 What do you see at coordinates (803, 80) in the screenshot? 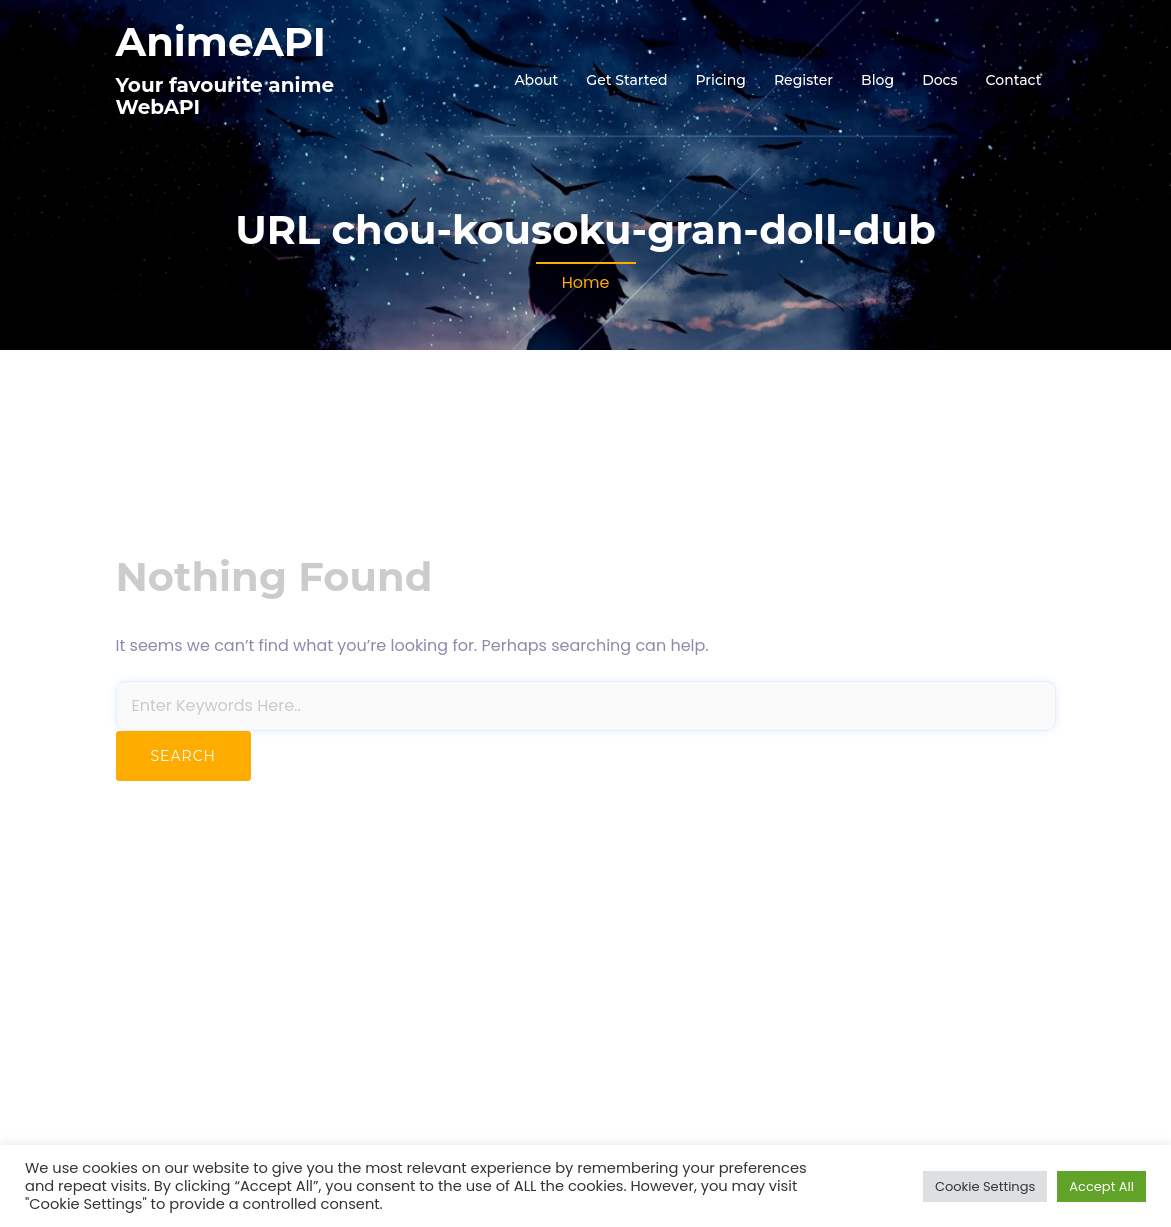
I see `Register` at bounding box center [803, 80].